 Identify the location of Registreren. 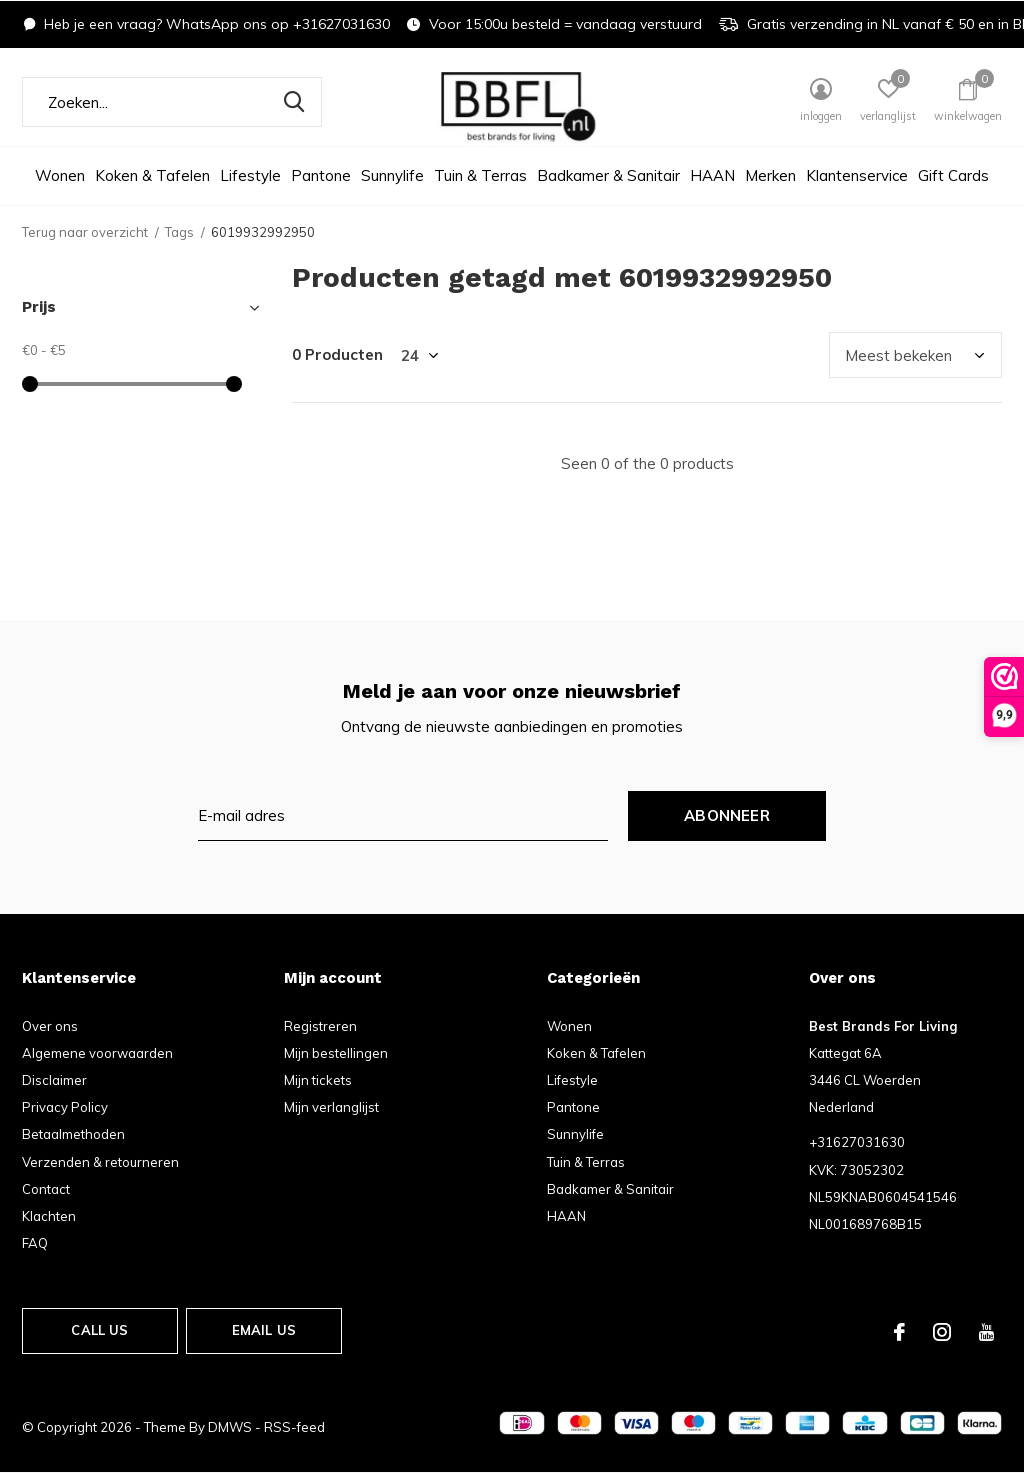
(320, 1026).